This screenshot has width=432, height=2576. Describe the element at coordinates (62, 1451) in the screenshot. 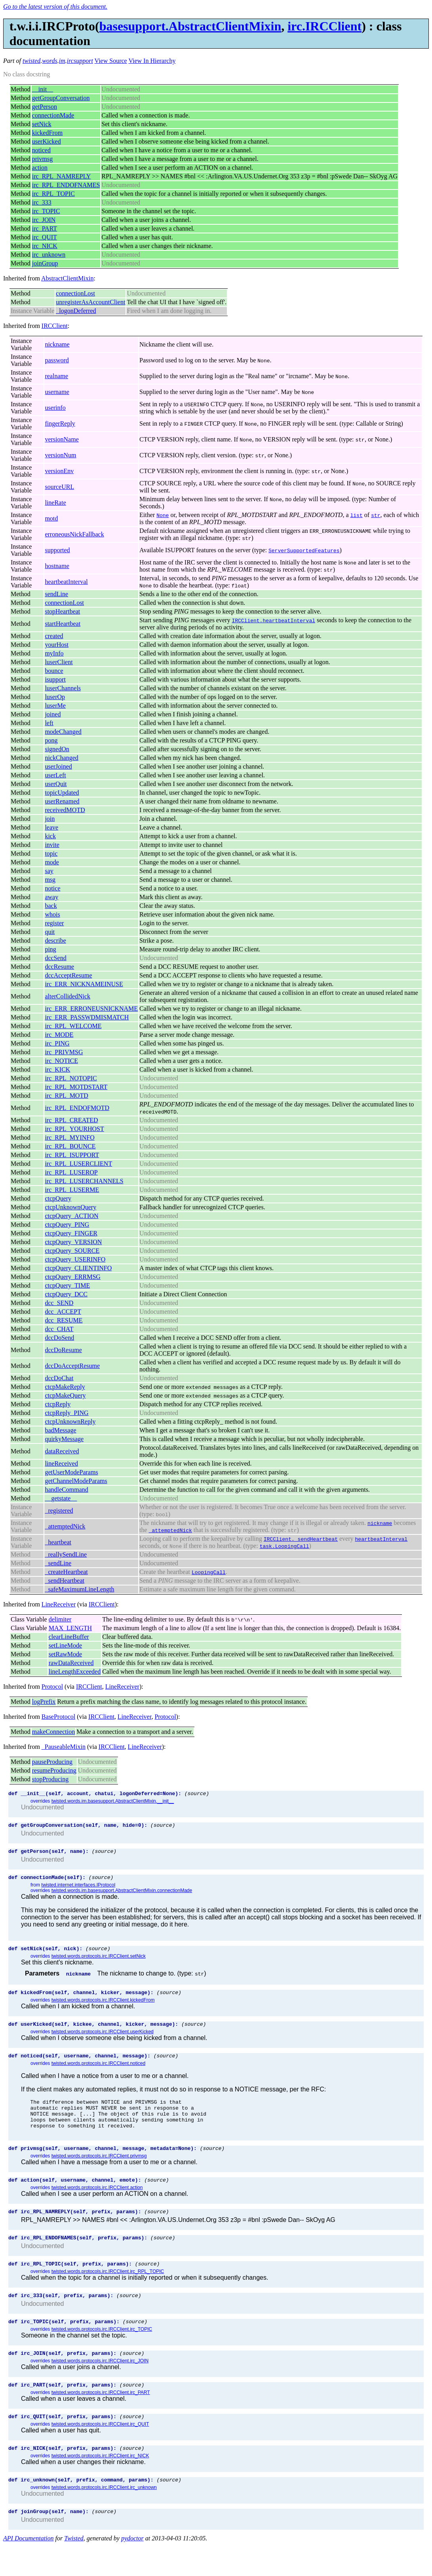

I see `dataReceived` at that location.